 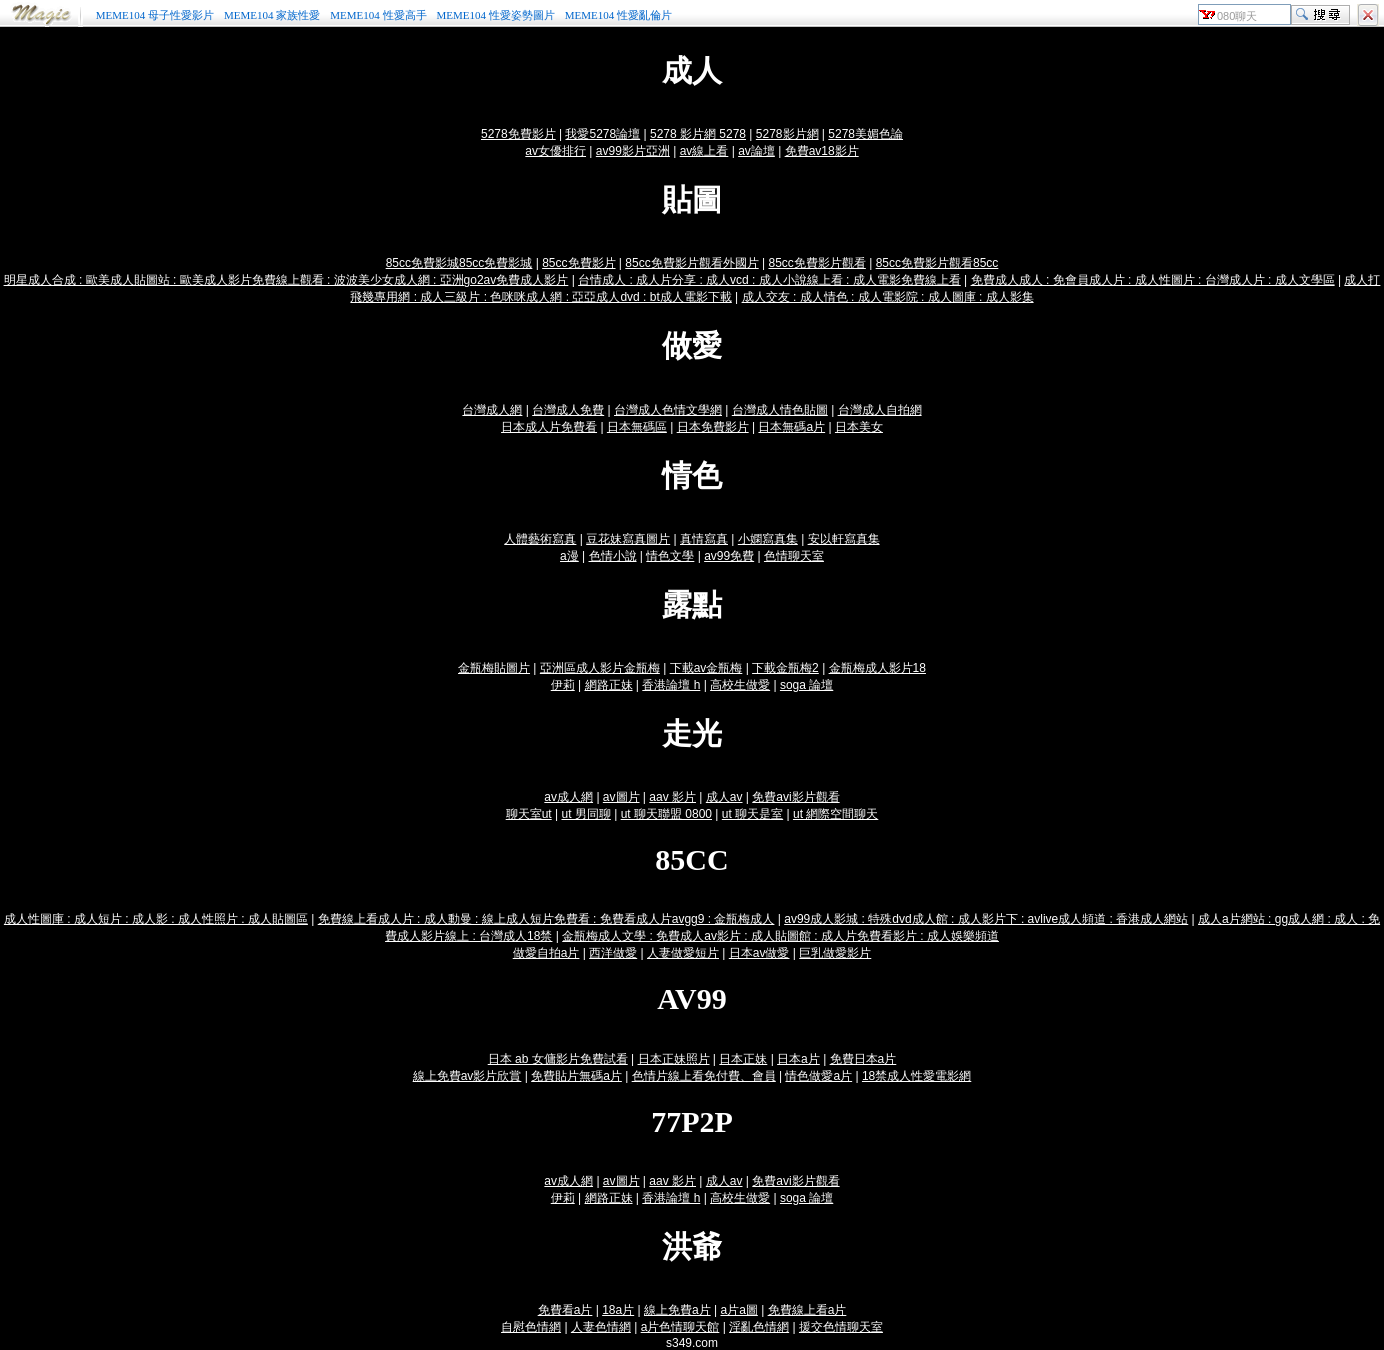 I want to click on av成人網, so click(x=568, y=797).